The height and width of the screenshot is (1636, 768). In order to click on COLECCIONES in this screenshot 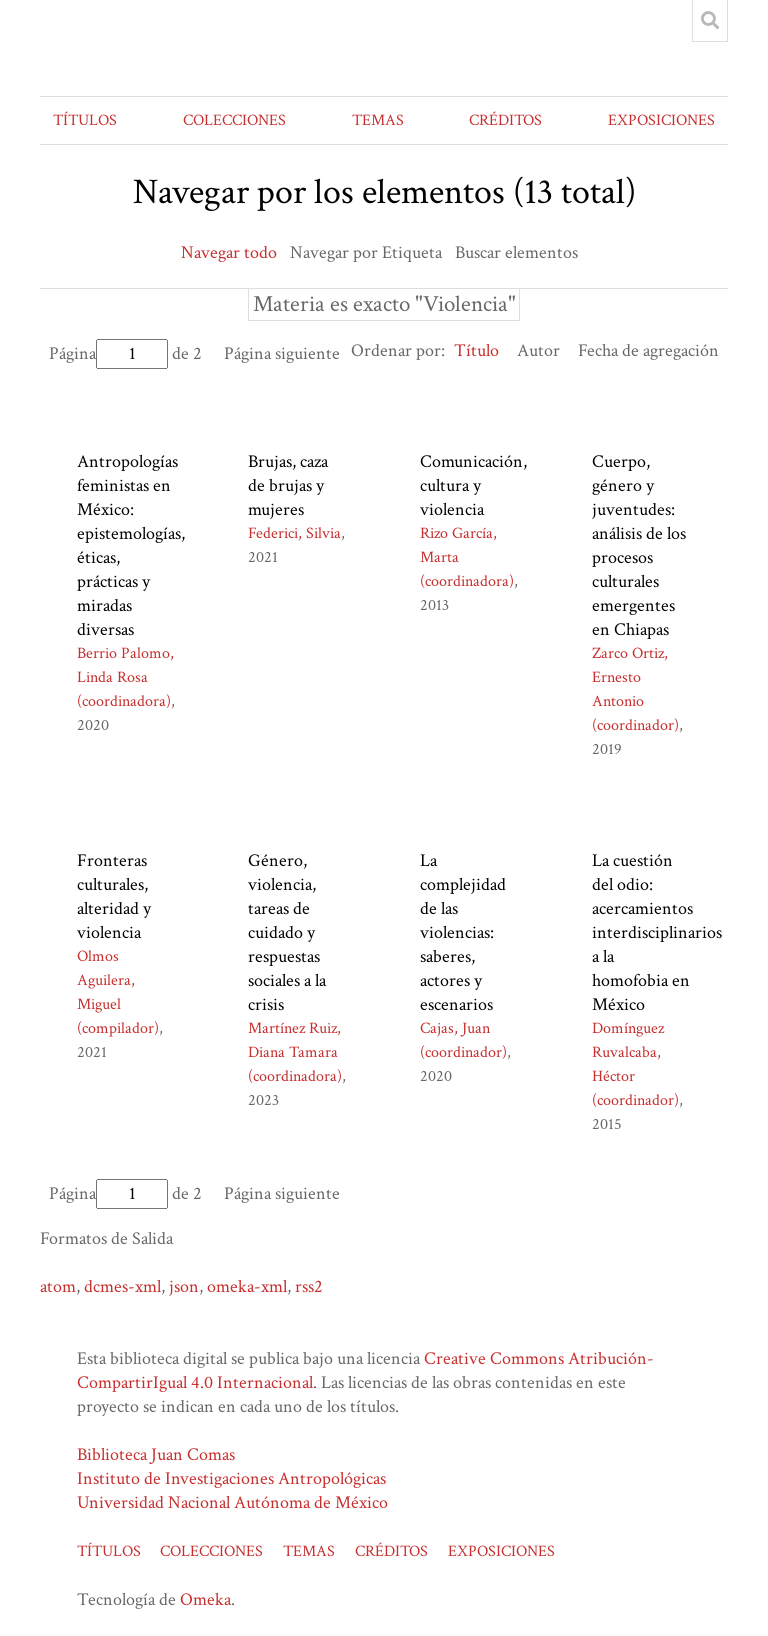, I will do `click(234, 120)`.